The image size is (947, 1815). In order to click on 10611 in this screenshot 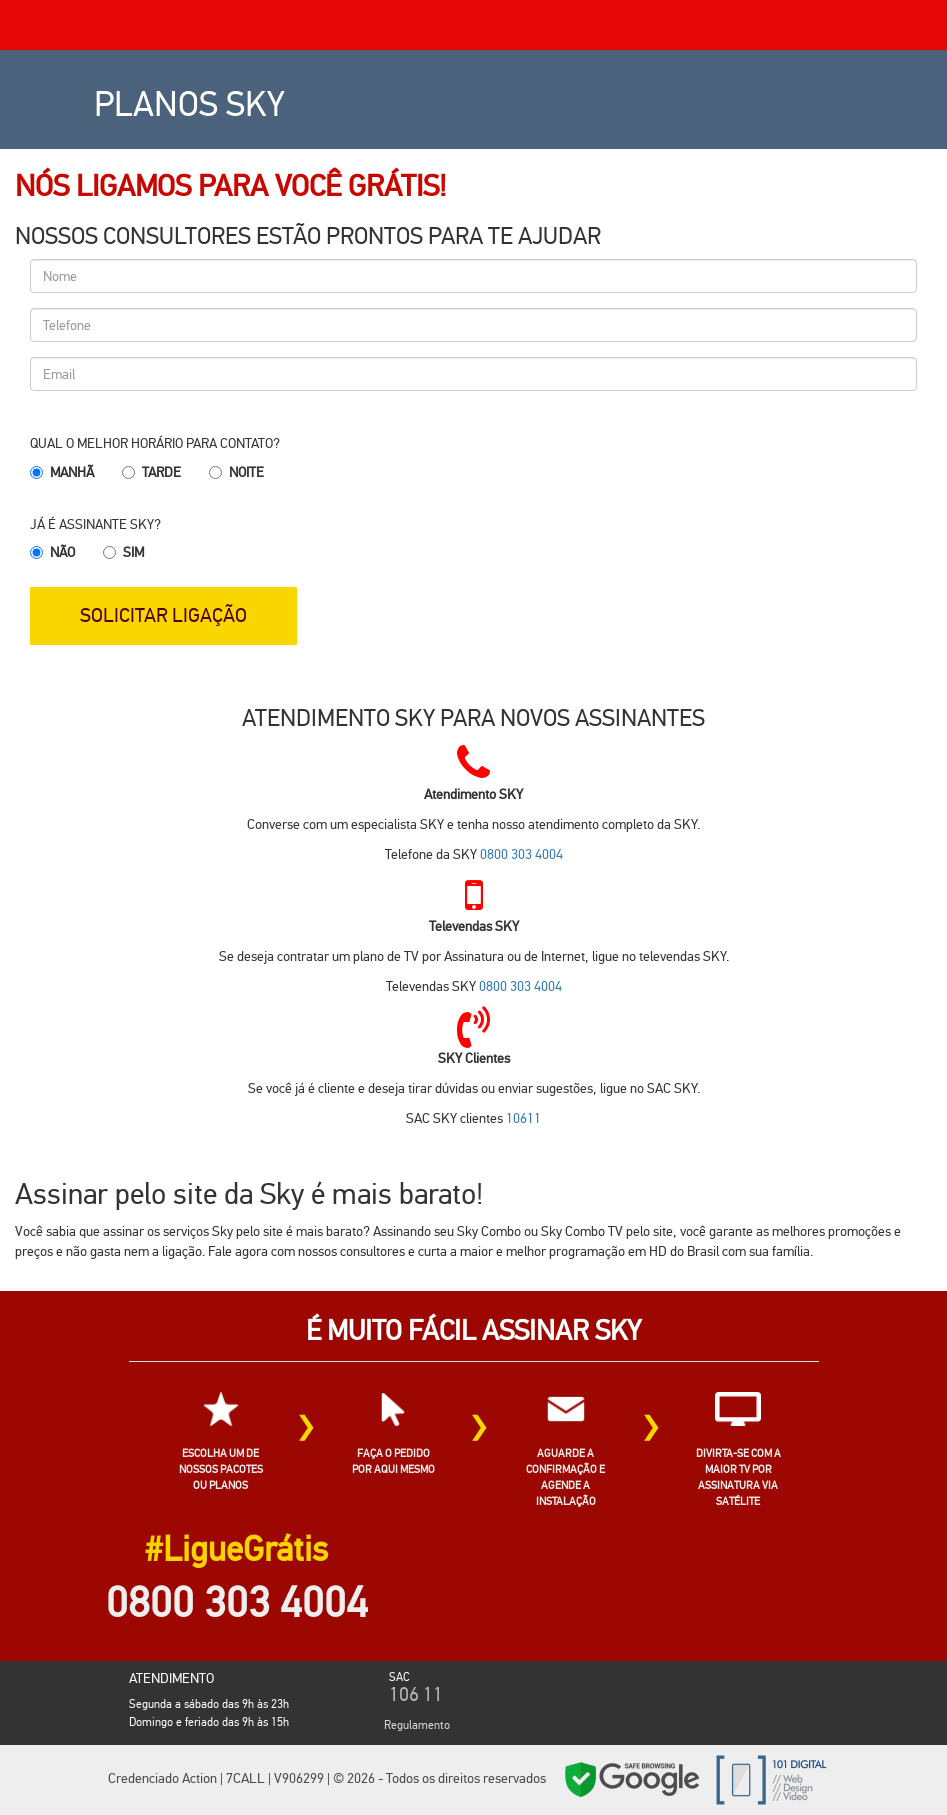, I will do `click(523, 1118)`.